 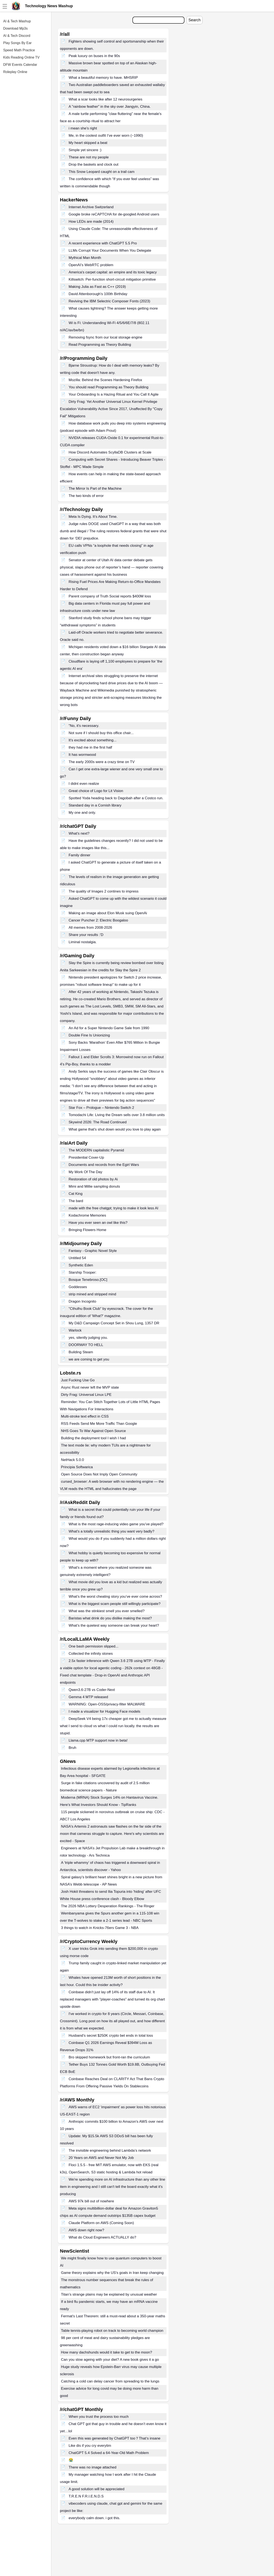 I want to click on i mean she’s right, so click(x=83, y=128).